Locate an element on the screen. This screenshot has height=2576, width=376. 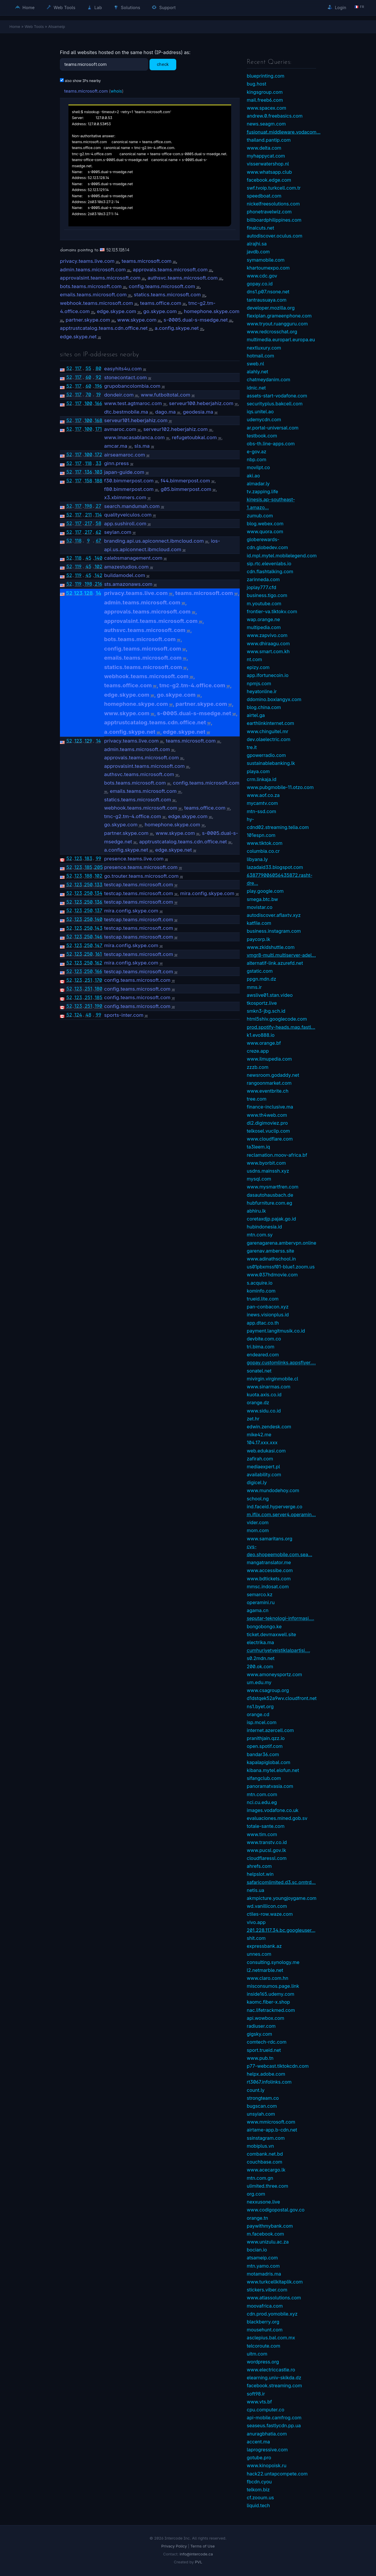
mediaexpert.pl is located at coordinates (263, 1467).